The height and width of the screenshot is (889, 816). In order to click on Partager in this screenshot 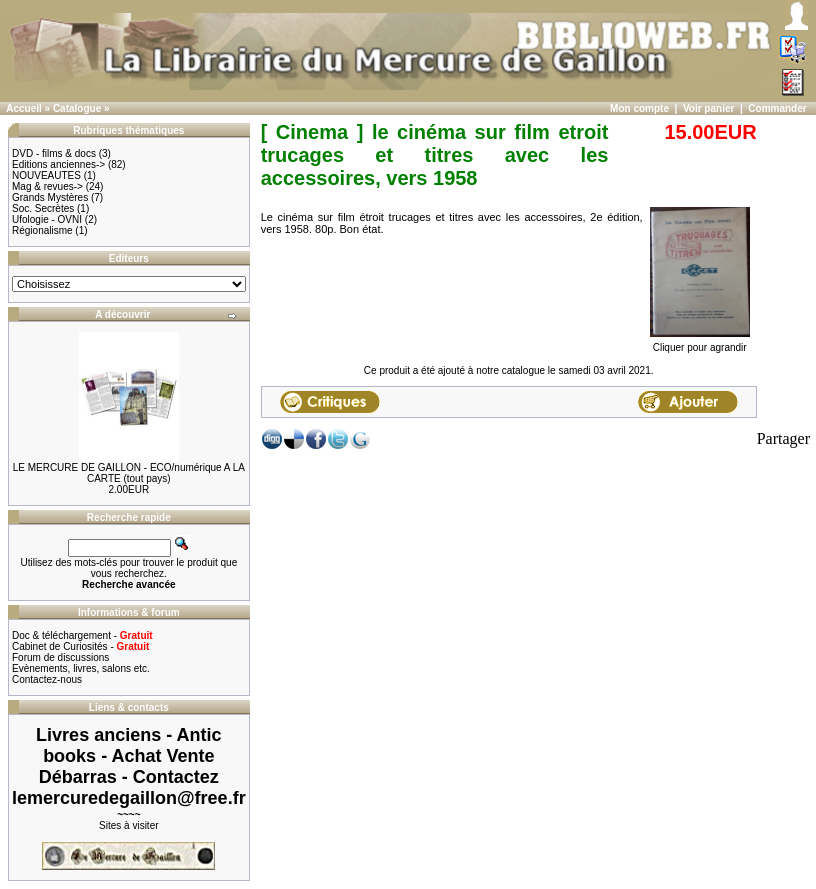, I will do `click(783, 438)`.